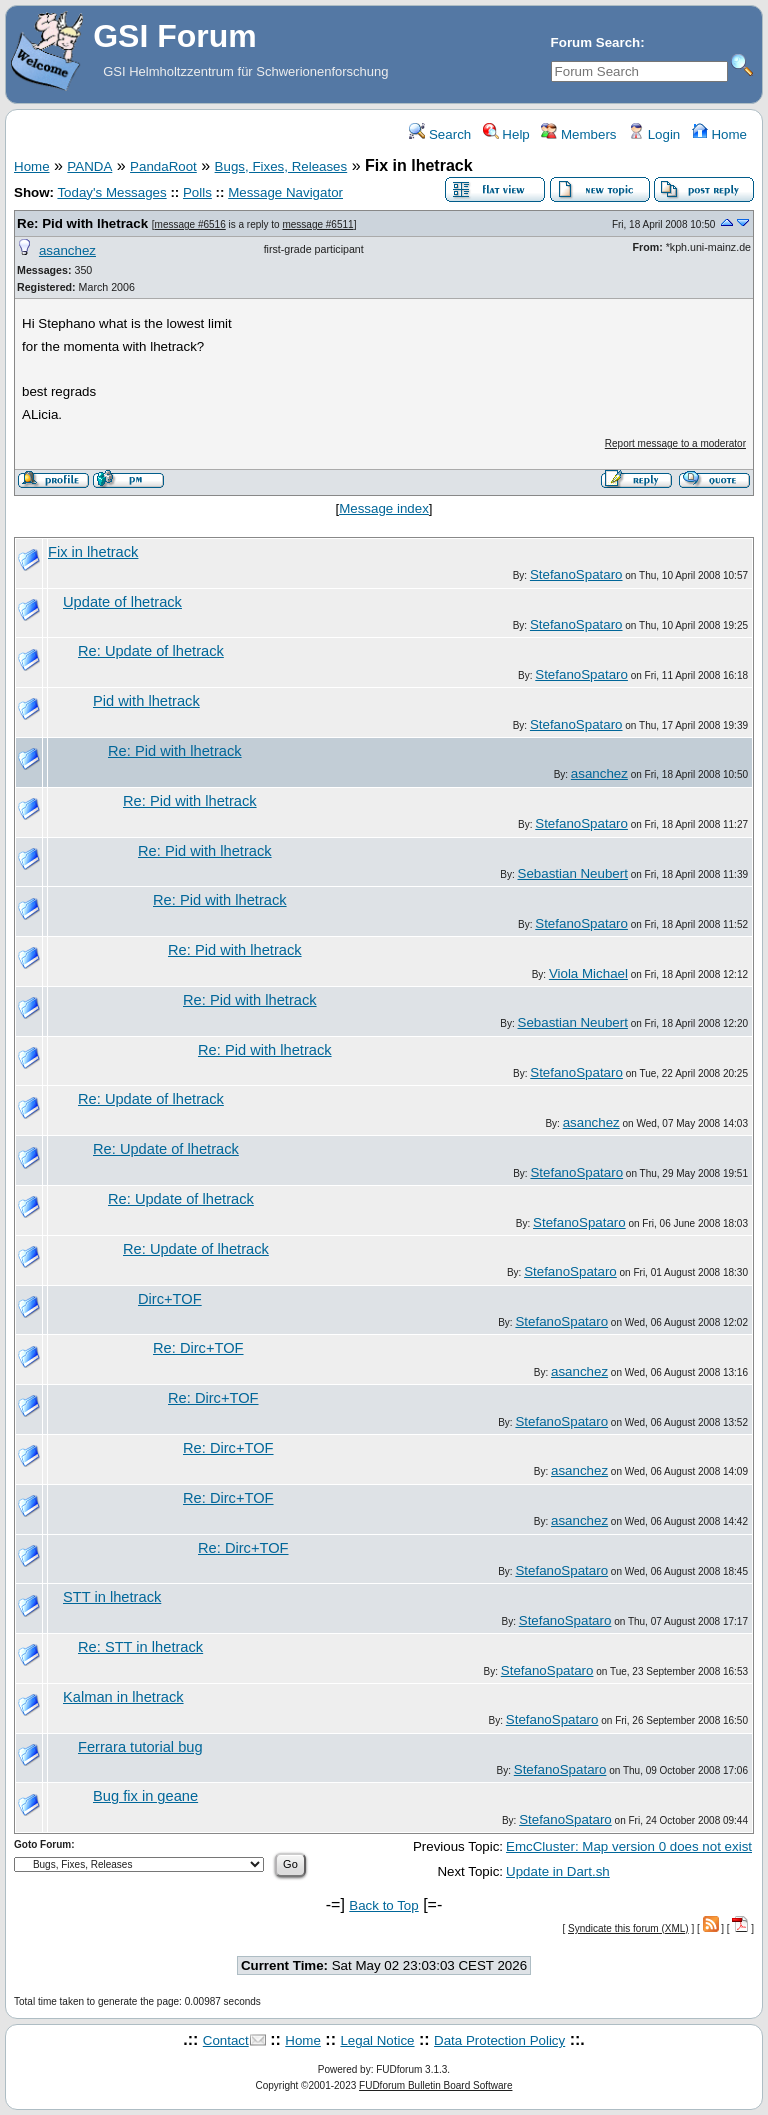 This screenshot has height=2115, width=768. Describe the element at coordinates (558, 1871) in the screenshot. I see `Update in Dart.sh` at that location.